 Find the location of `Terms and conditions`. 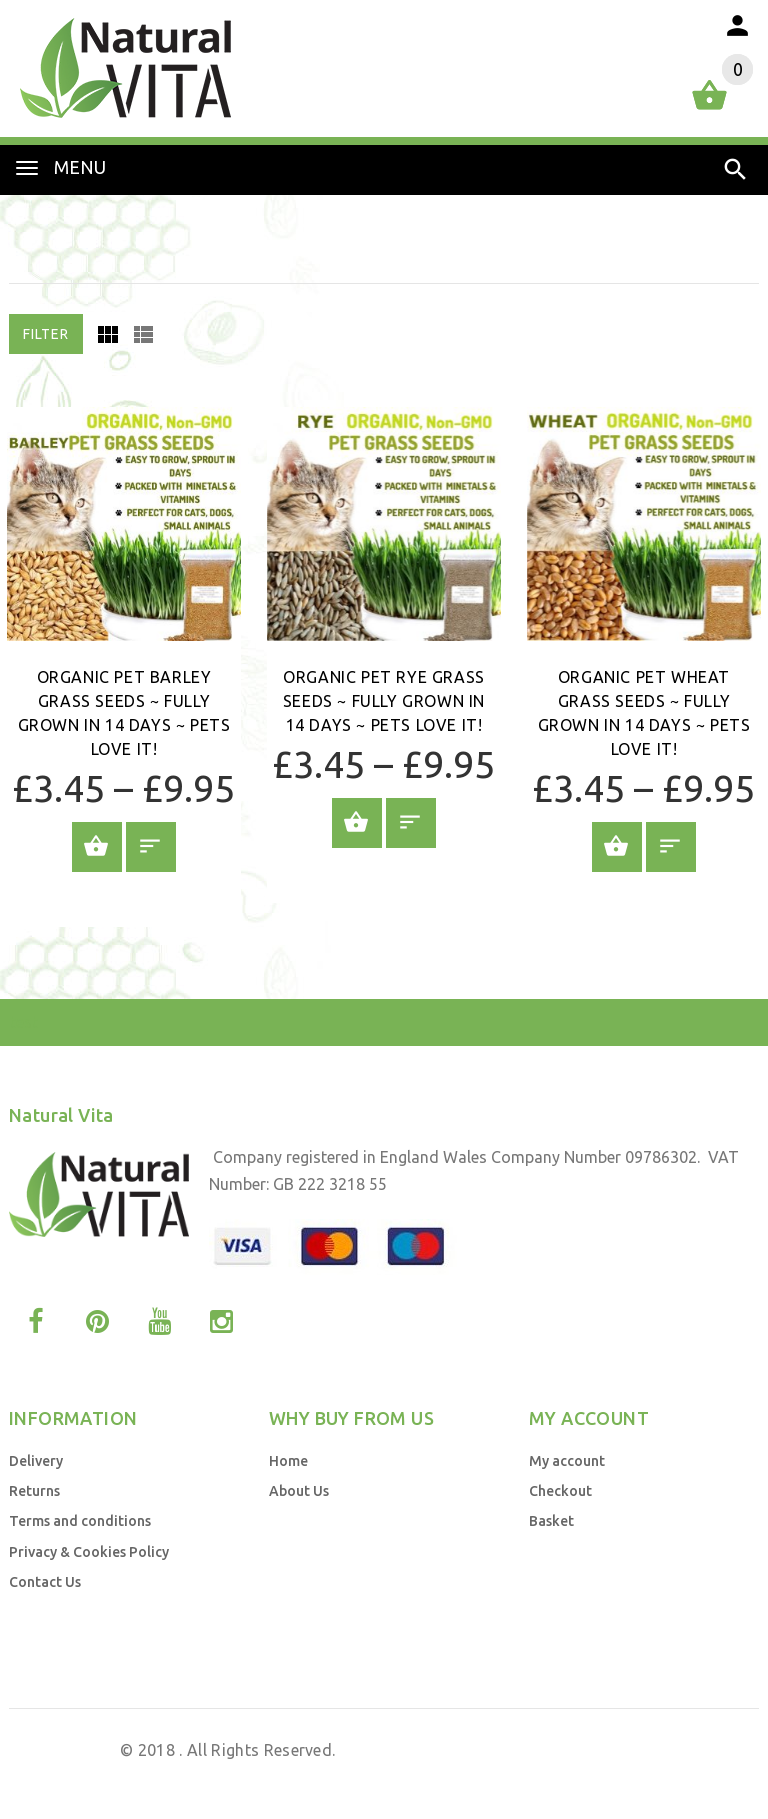

Terms and conditions is located at coordinates (80, 1521).